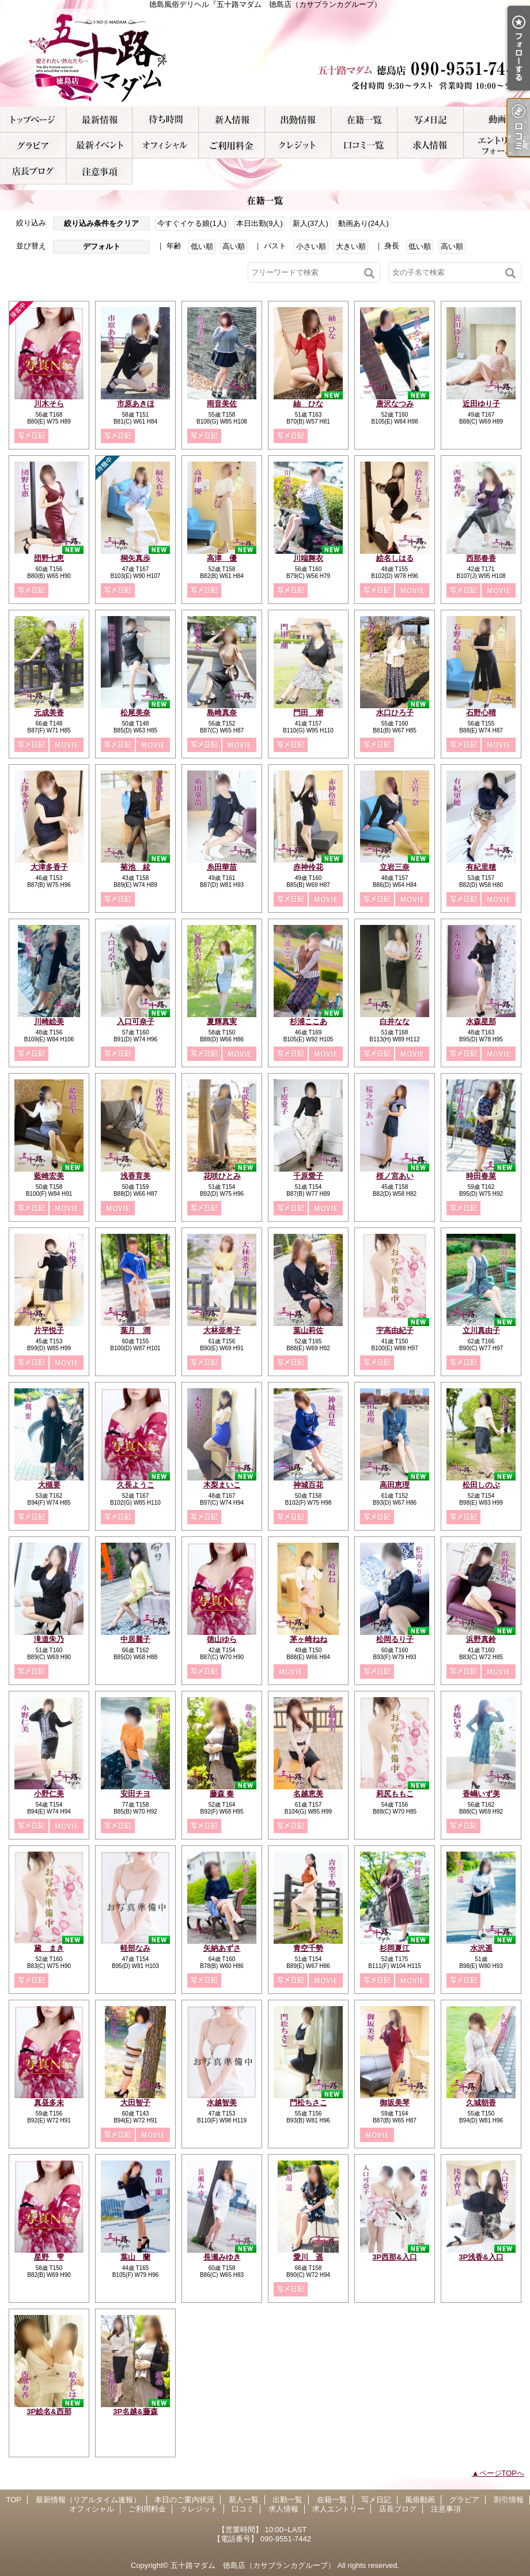 The width and height of the screenshot is (530, 2576). What do you see at coordinates (308, 558) in the screenshot?
I see `川端舞衣` at bounding box center [308, 558].